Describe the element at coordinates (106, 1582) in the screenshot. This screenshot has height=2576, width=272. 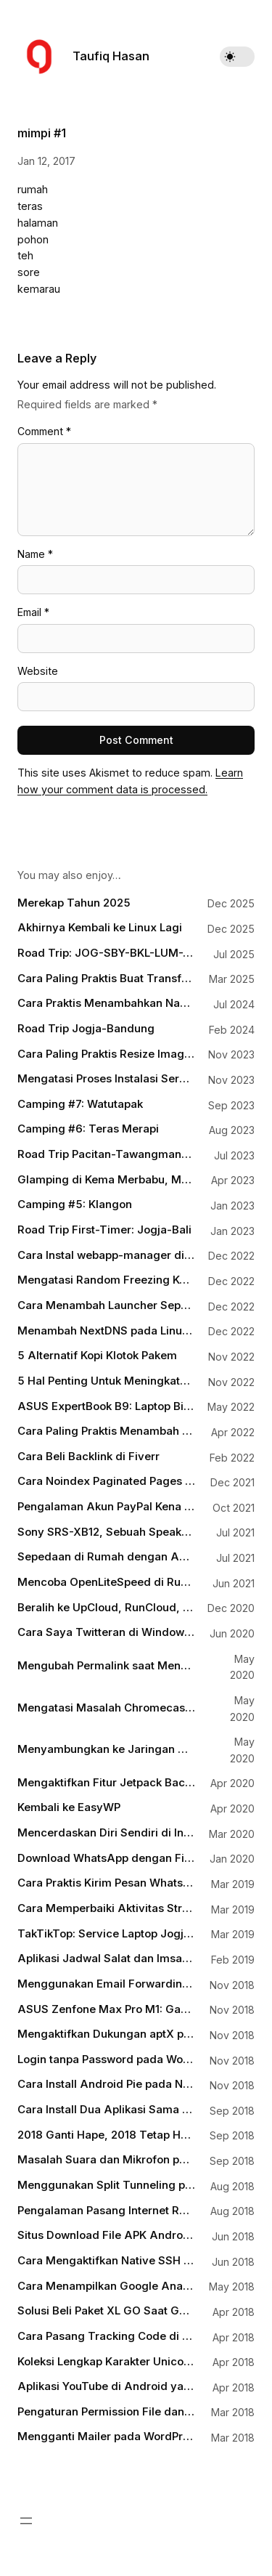
I see `Mencoba OpenLiteSpeed di RunCloud` at that location.